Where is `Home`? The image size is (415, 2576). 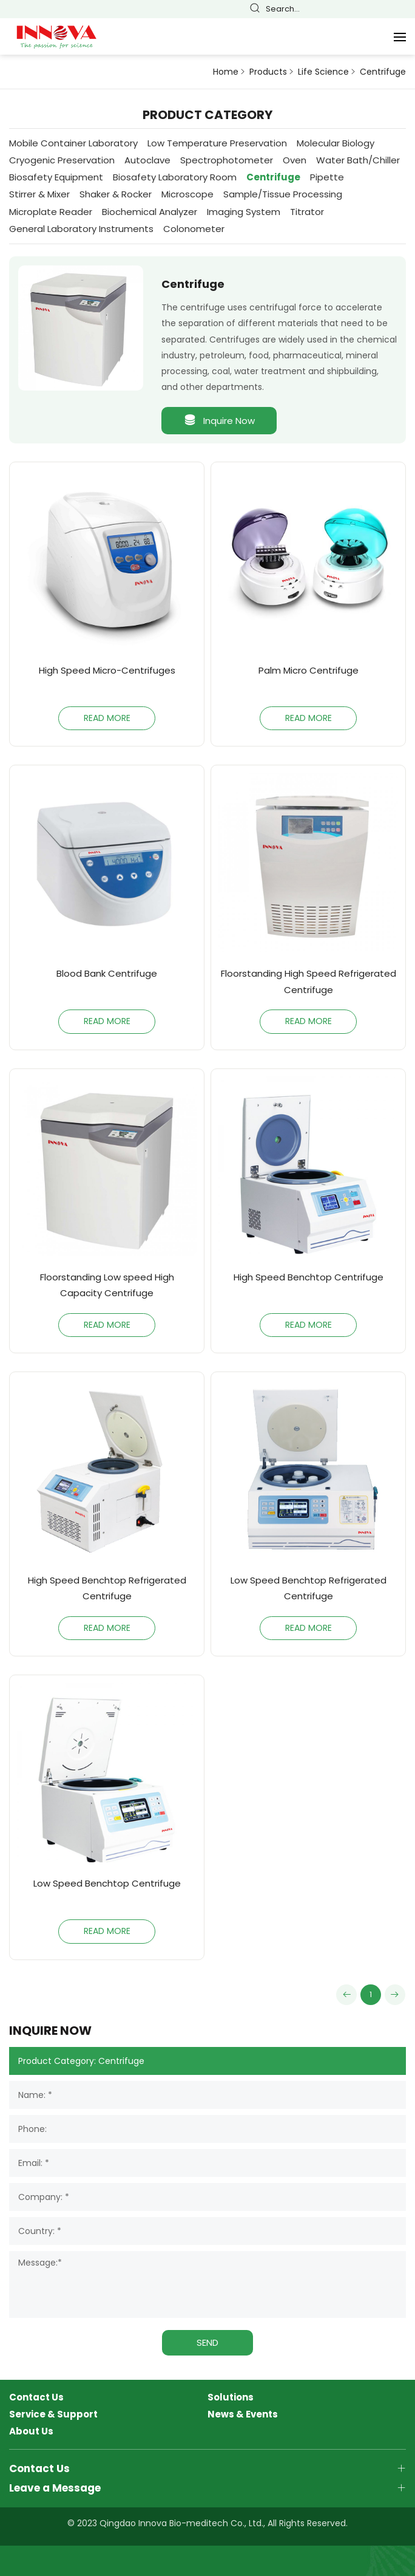 Home is located at coordinates (225, 72).